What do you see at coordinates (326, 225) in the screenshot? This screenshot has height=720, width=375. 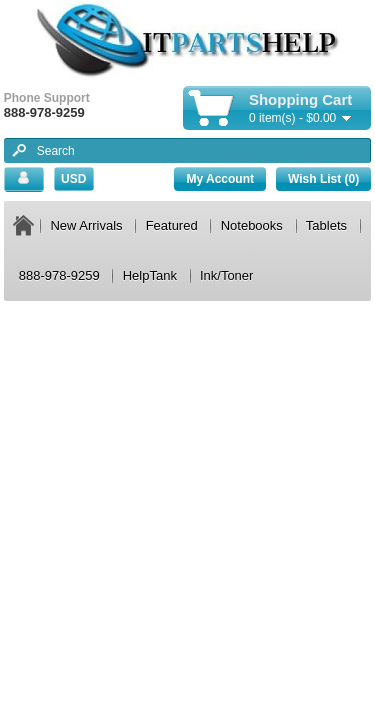 I see `Tablets` at bounding box center [326, 225].